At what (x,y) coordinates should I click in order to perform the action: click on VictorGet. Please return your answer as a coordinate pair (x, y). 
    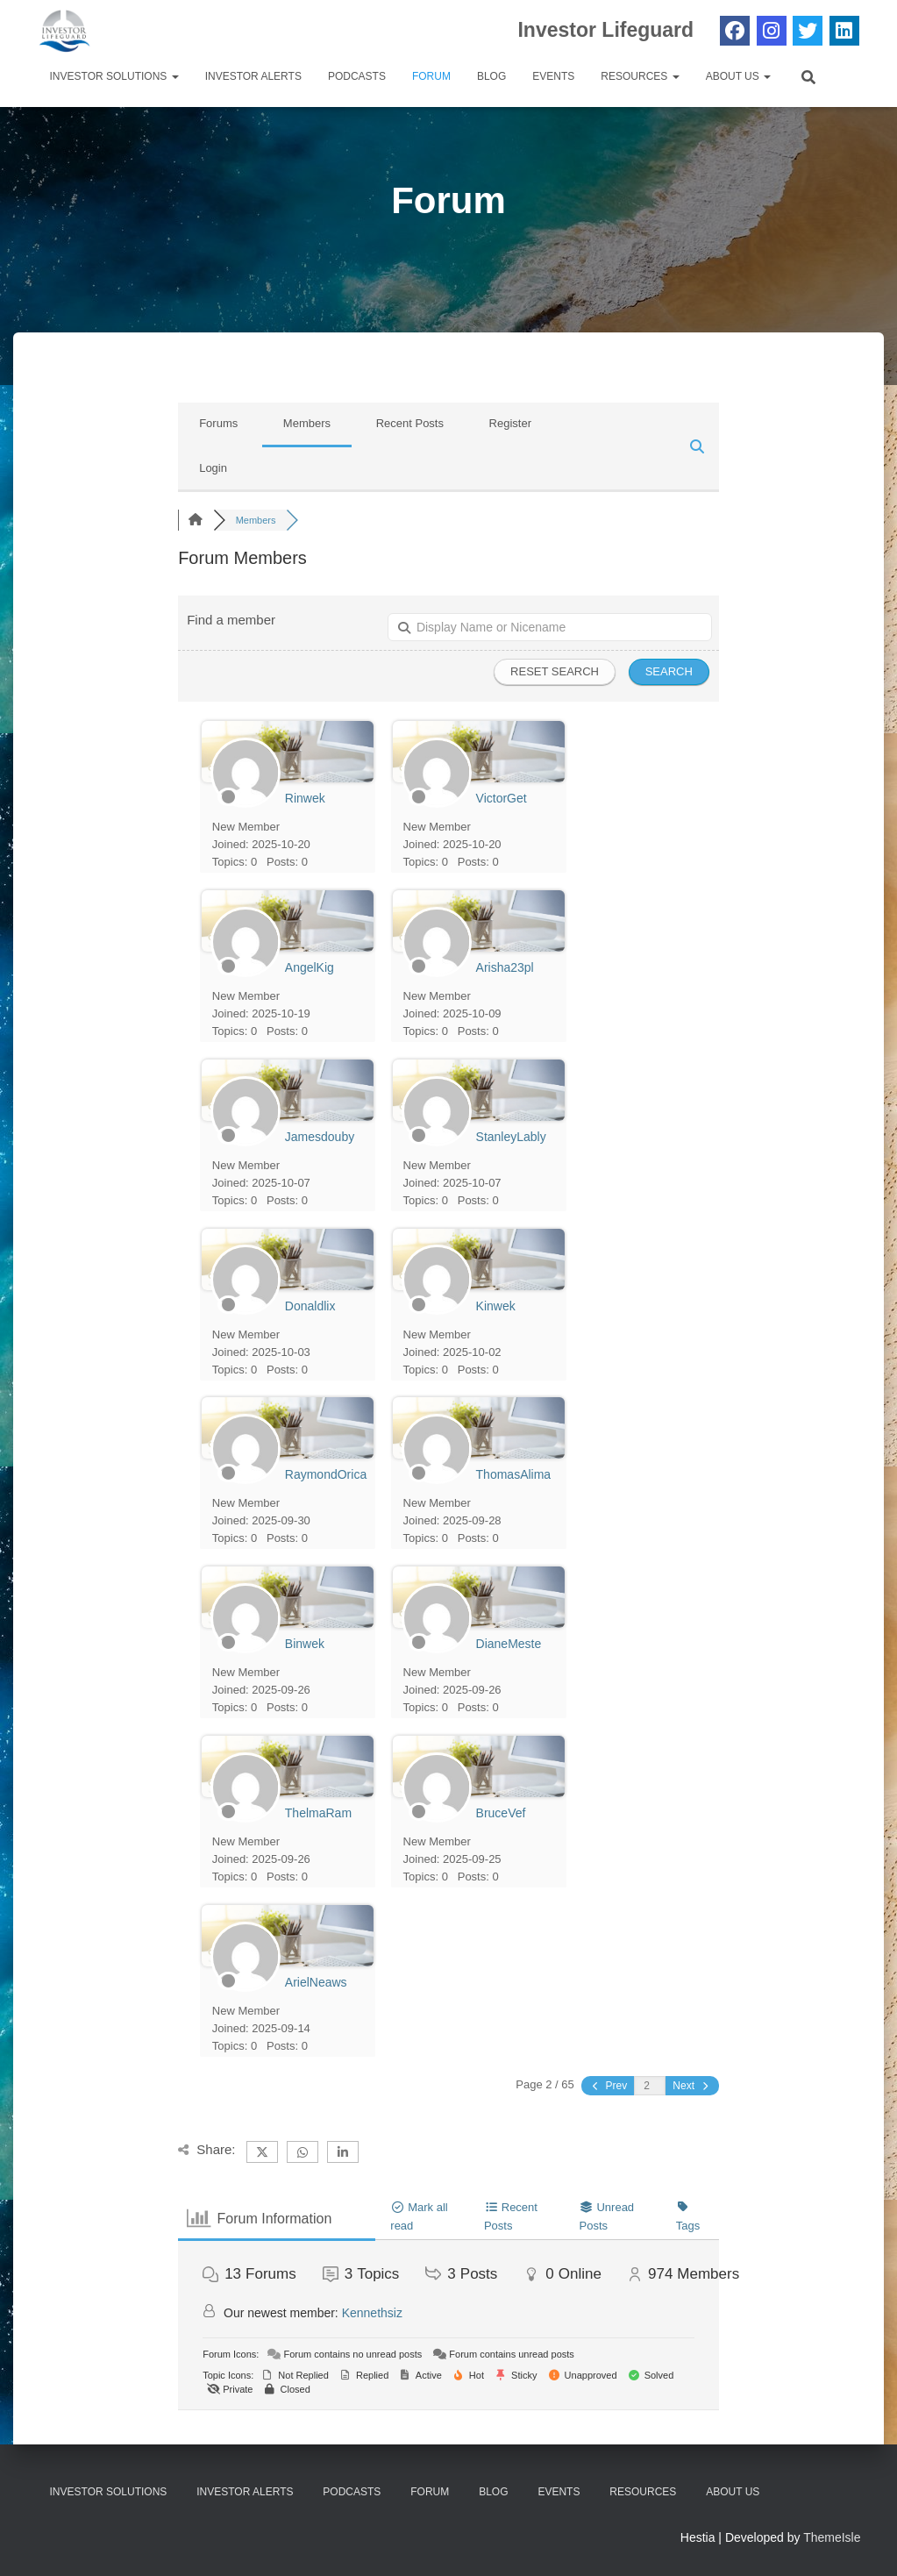
    Looking at the image, I should click on (501, 798).